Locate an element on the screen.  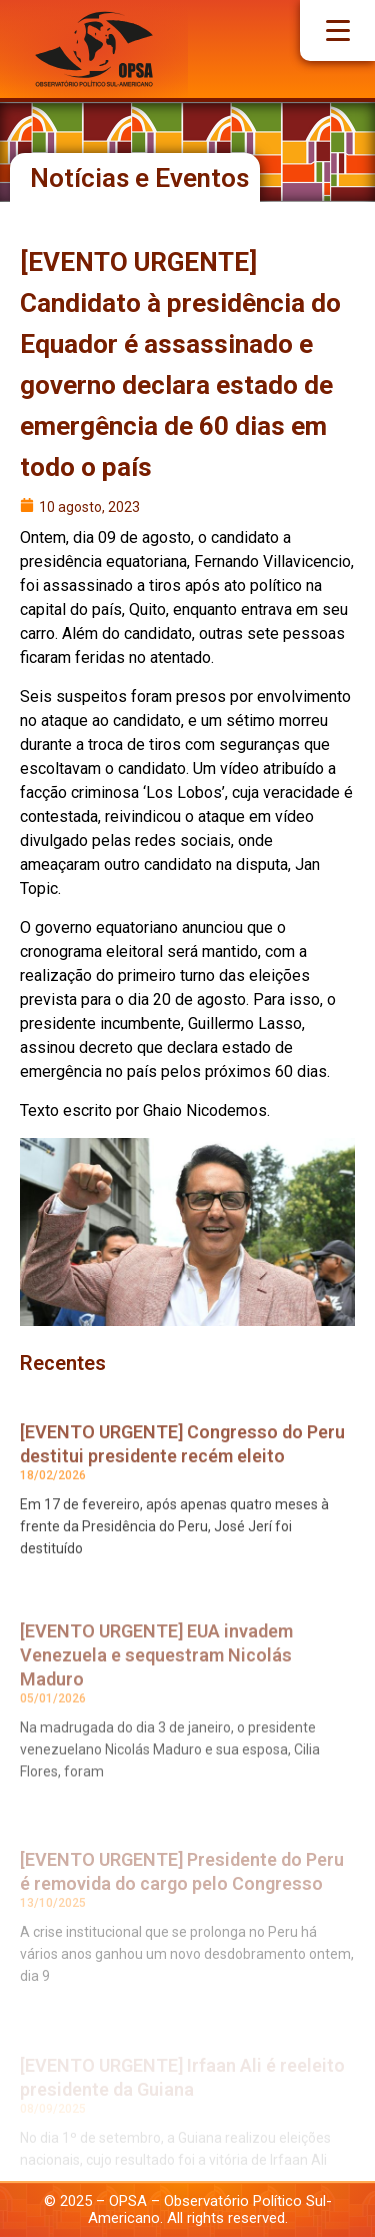
[EVENTO URGENTE] EUA invadem Venezuela e sequestram Nicolás Maduro is located at coordinates (156, 1679).